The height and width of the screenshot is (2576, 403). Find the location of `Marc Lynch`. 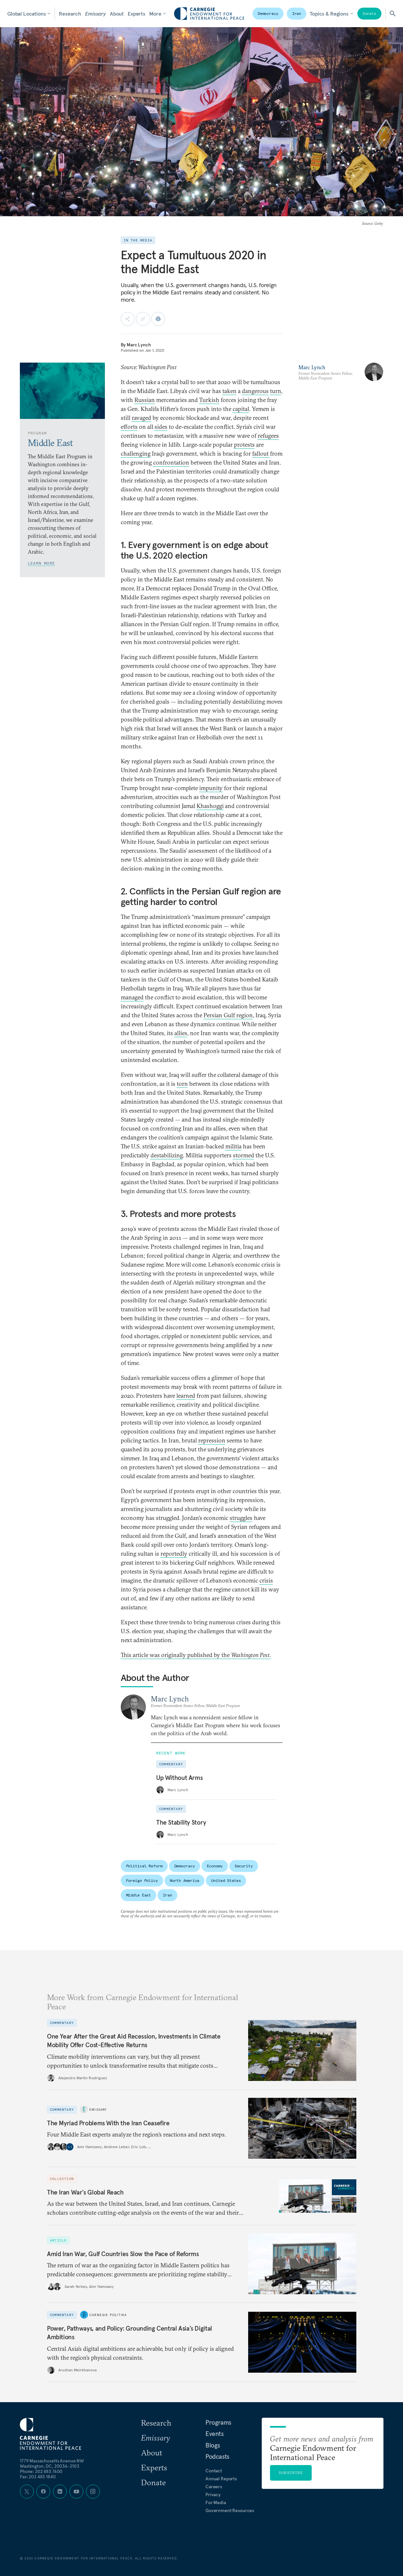

Marc Lynch is located at coordinates (139, 345).